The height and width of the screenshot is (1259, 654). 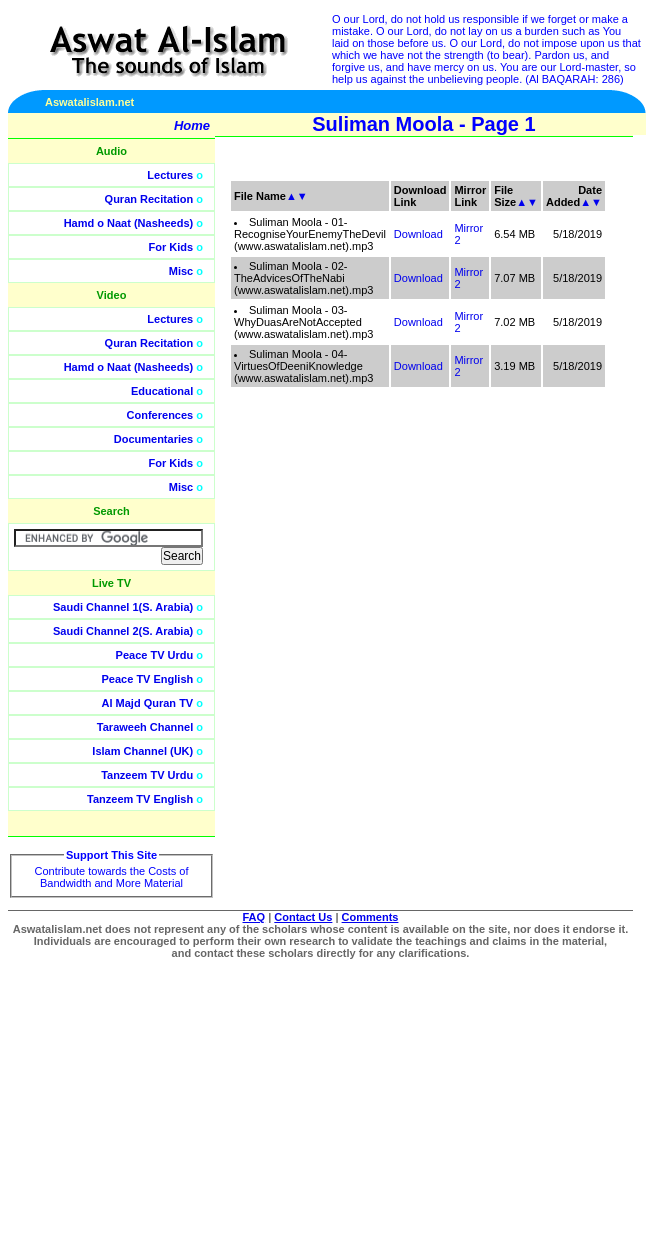 What do you see at coordinates (142, 751) in the screenshot?
I see `Islam Channel (UK)` at bounding box center [142, 751].